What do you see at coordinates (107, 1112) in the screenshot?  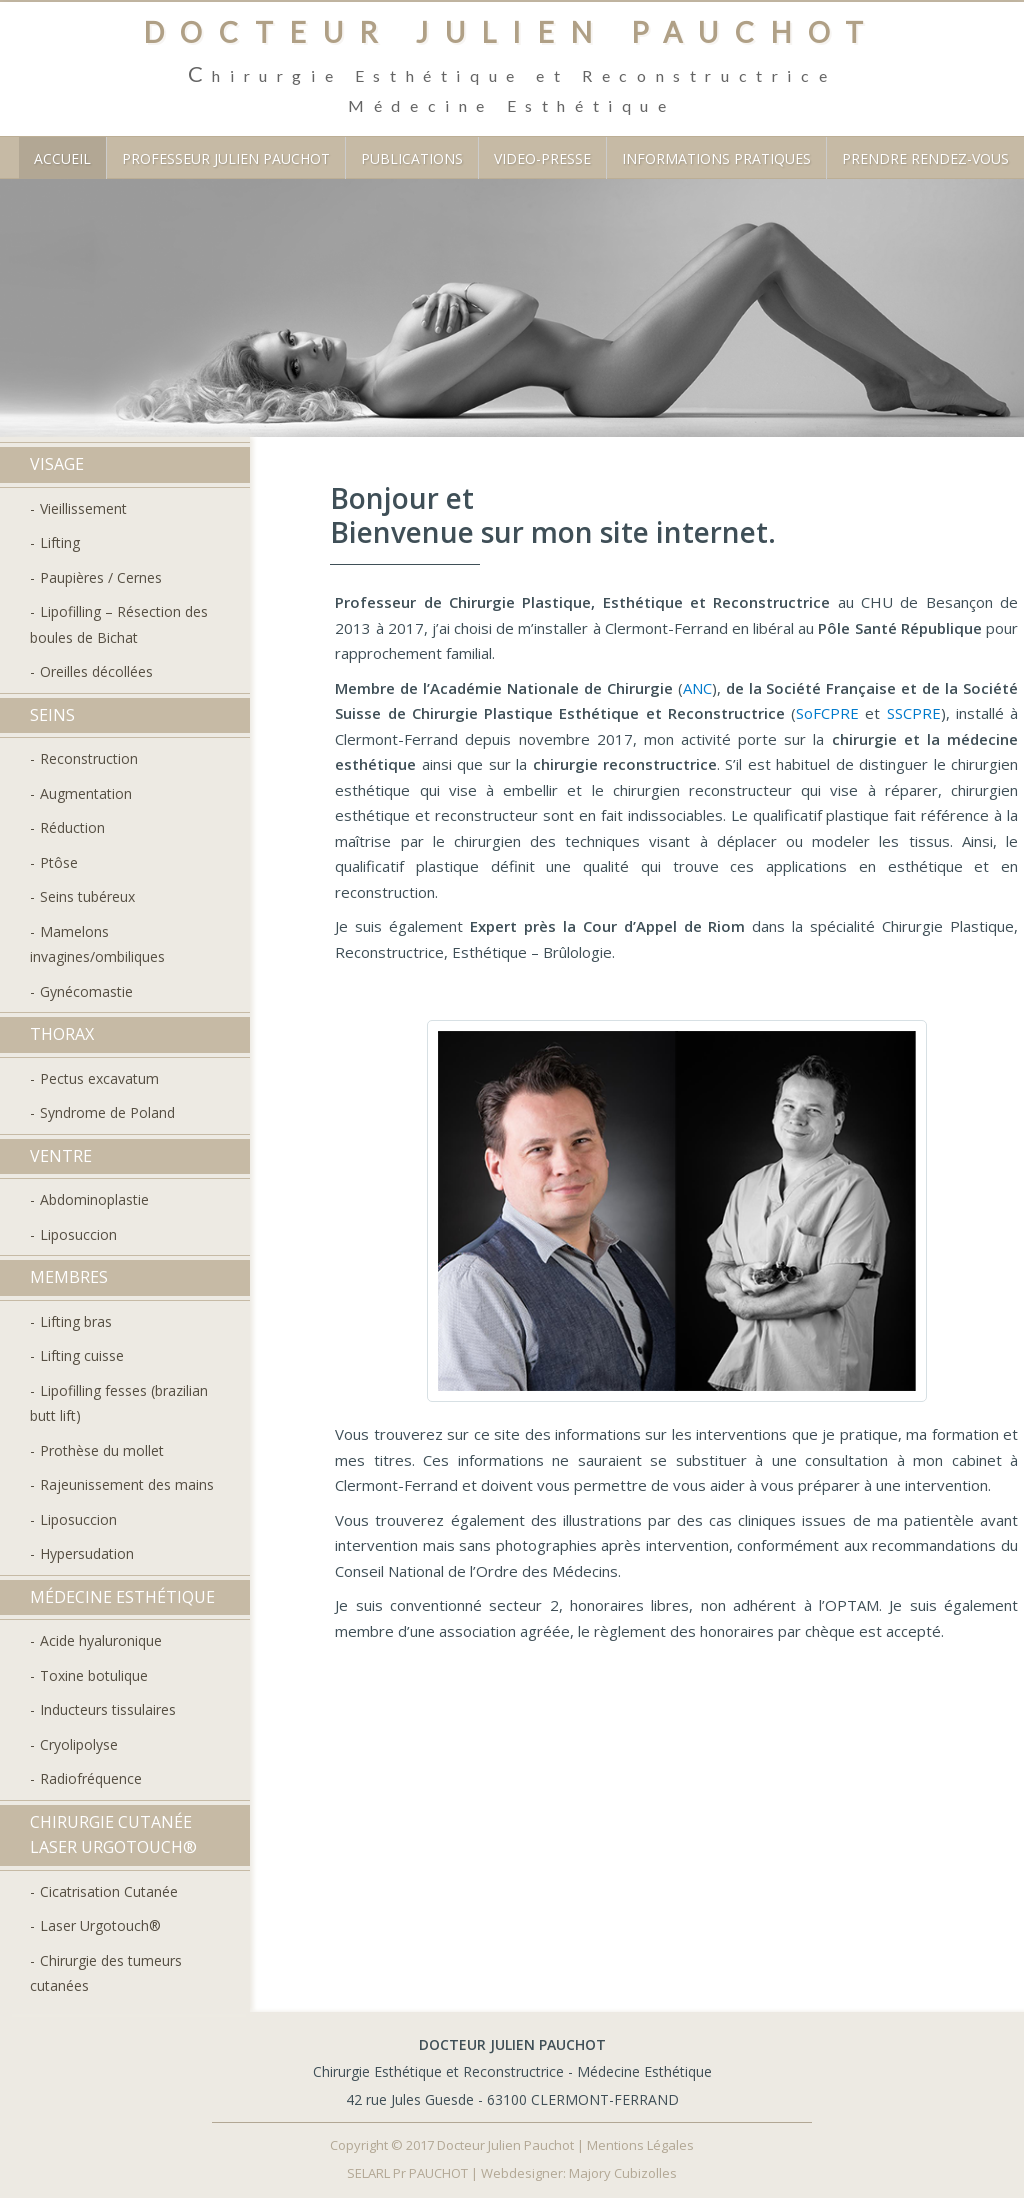 I see `Syndrome de Poland` at bounding box center [107, 1112].